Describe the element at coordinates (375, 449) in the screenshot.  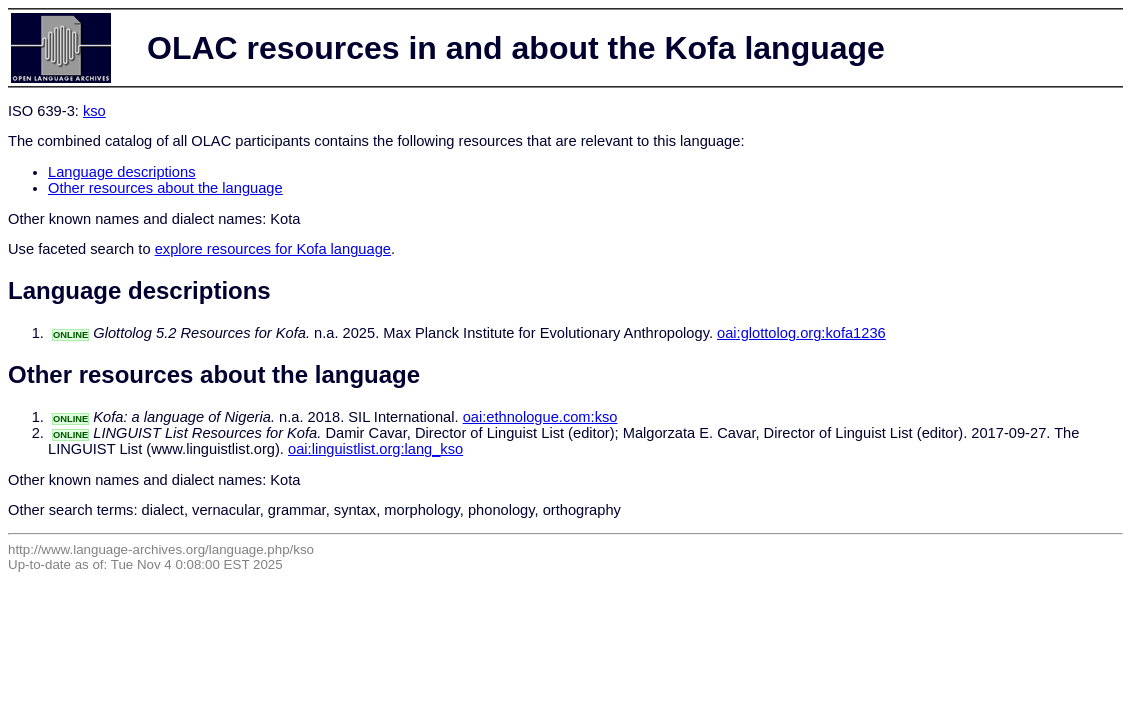
I see `oai:linguistlist.org:lang_kso` at that location.